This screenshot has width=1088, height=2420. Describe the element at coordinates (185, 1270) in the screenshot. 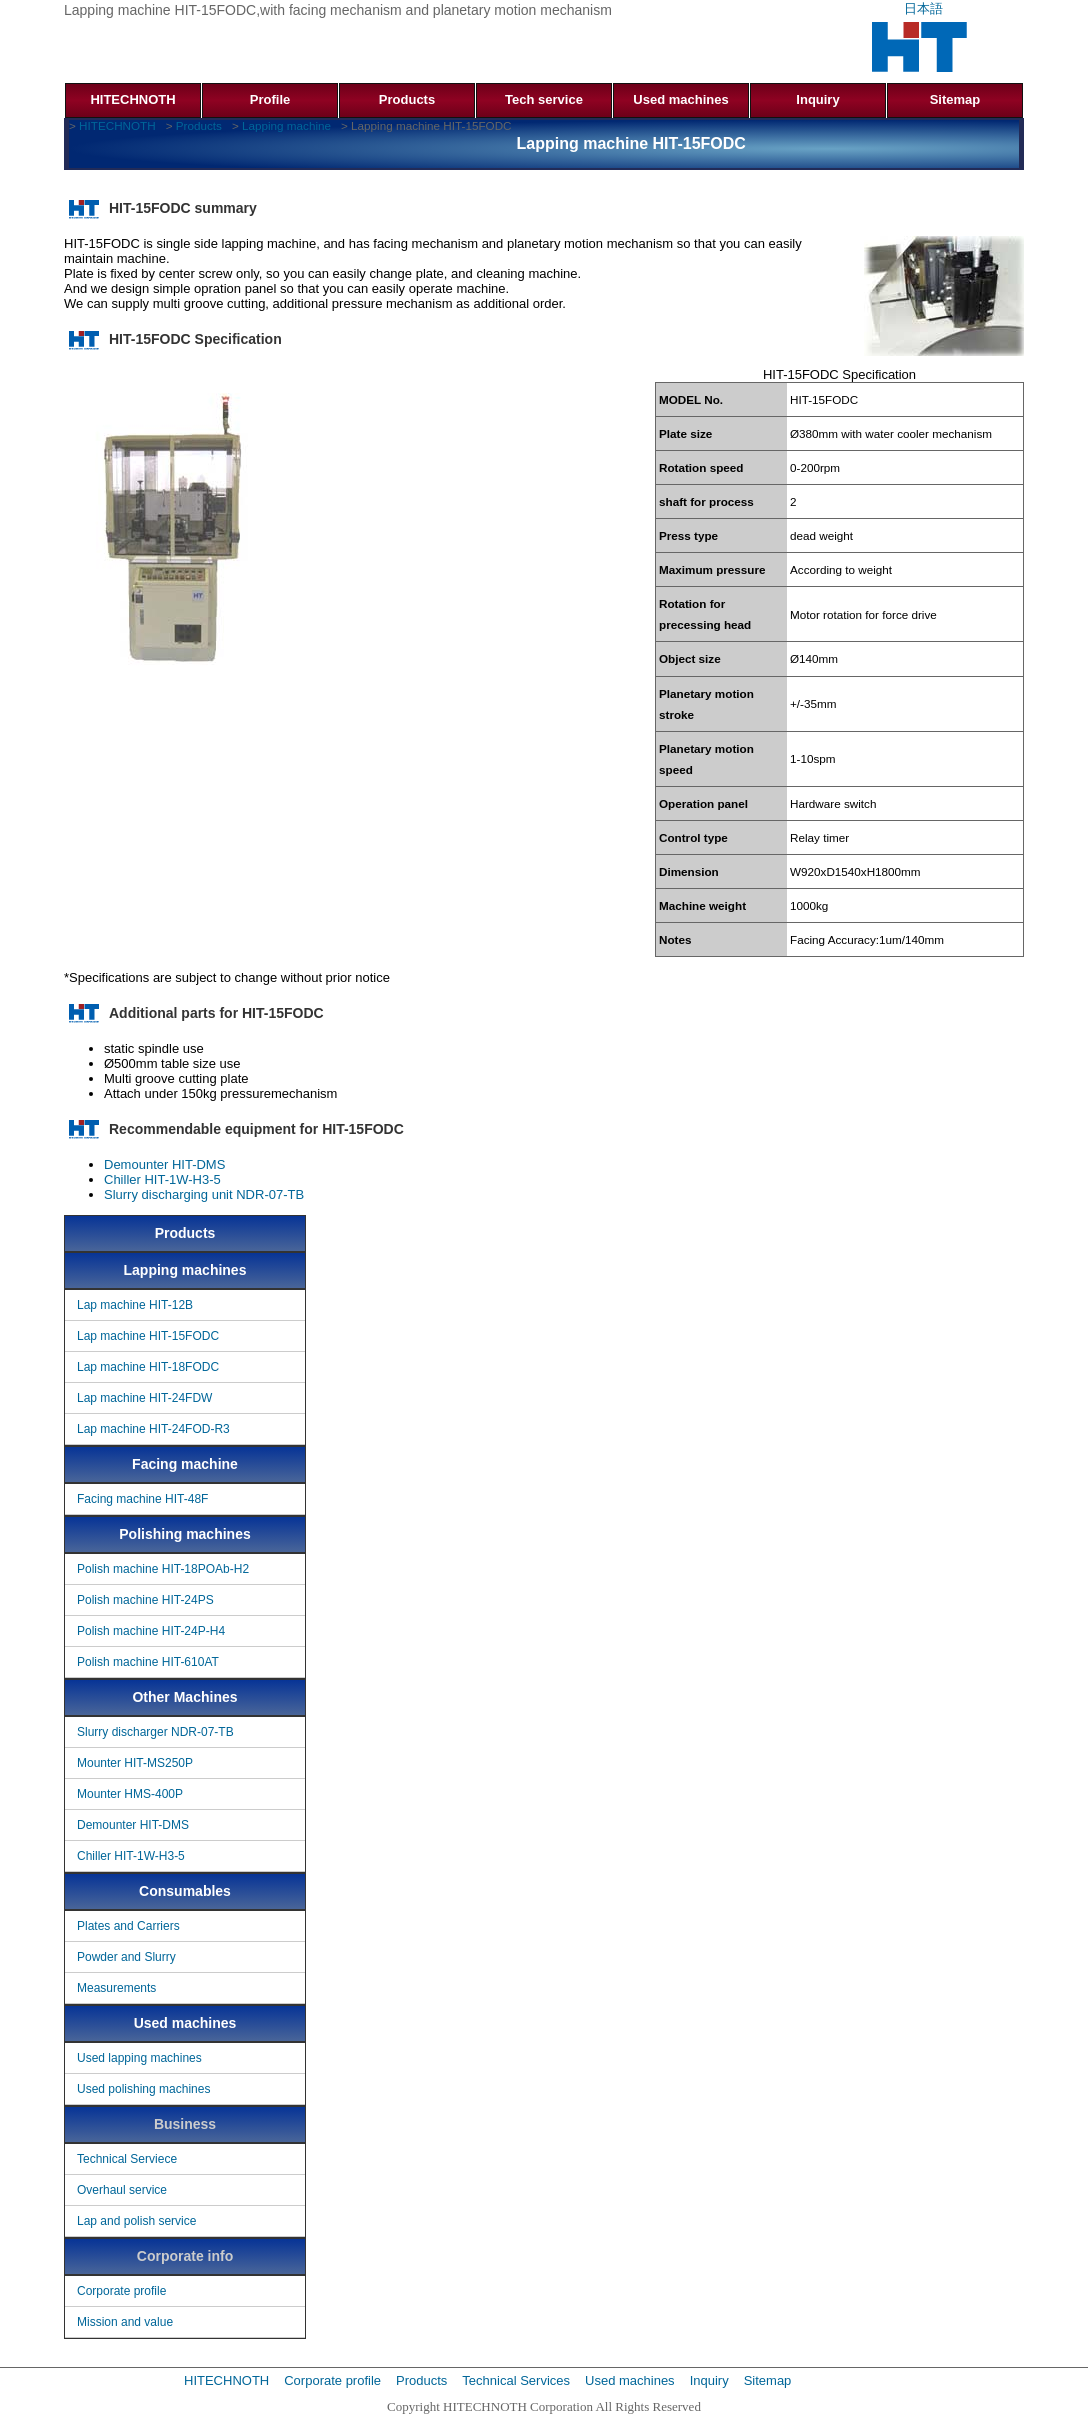

I see `Lapping machines` at that location.